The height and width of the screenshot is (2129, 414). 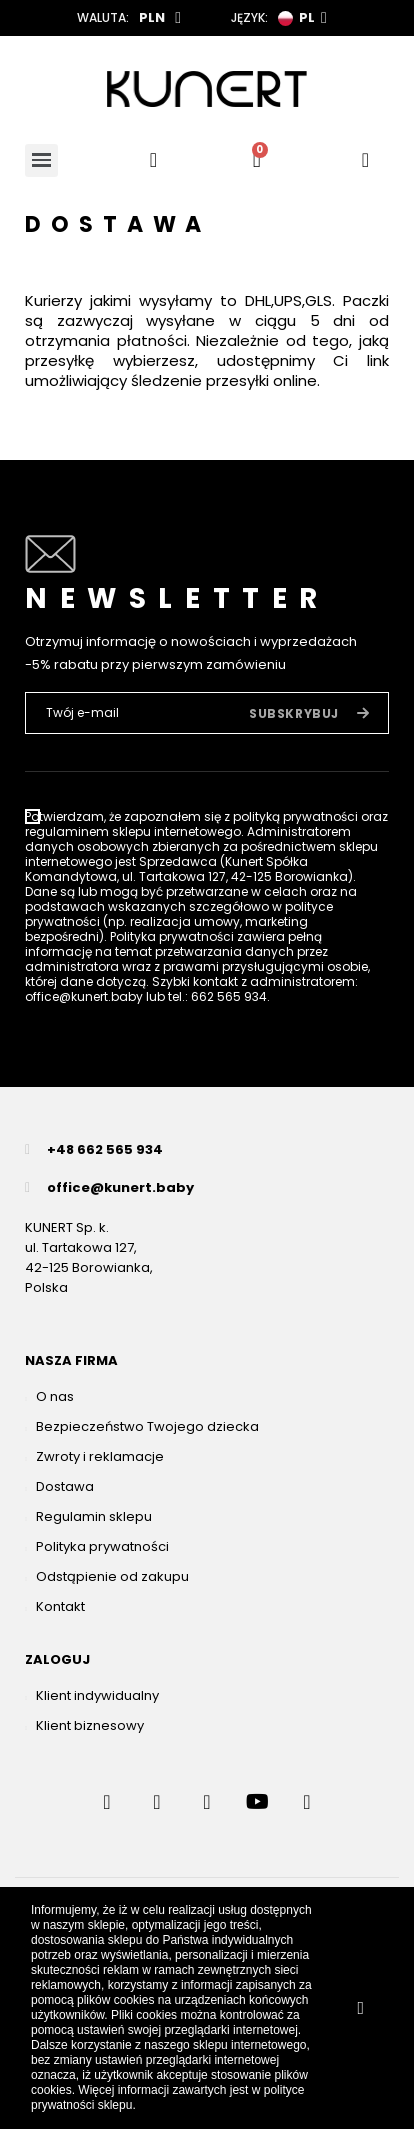 I want to click on [User account], so click(x=365, y=160).